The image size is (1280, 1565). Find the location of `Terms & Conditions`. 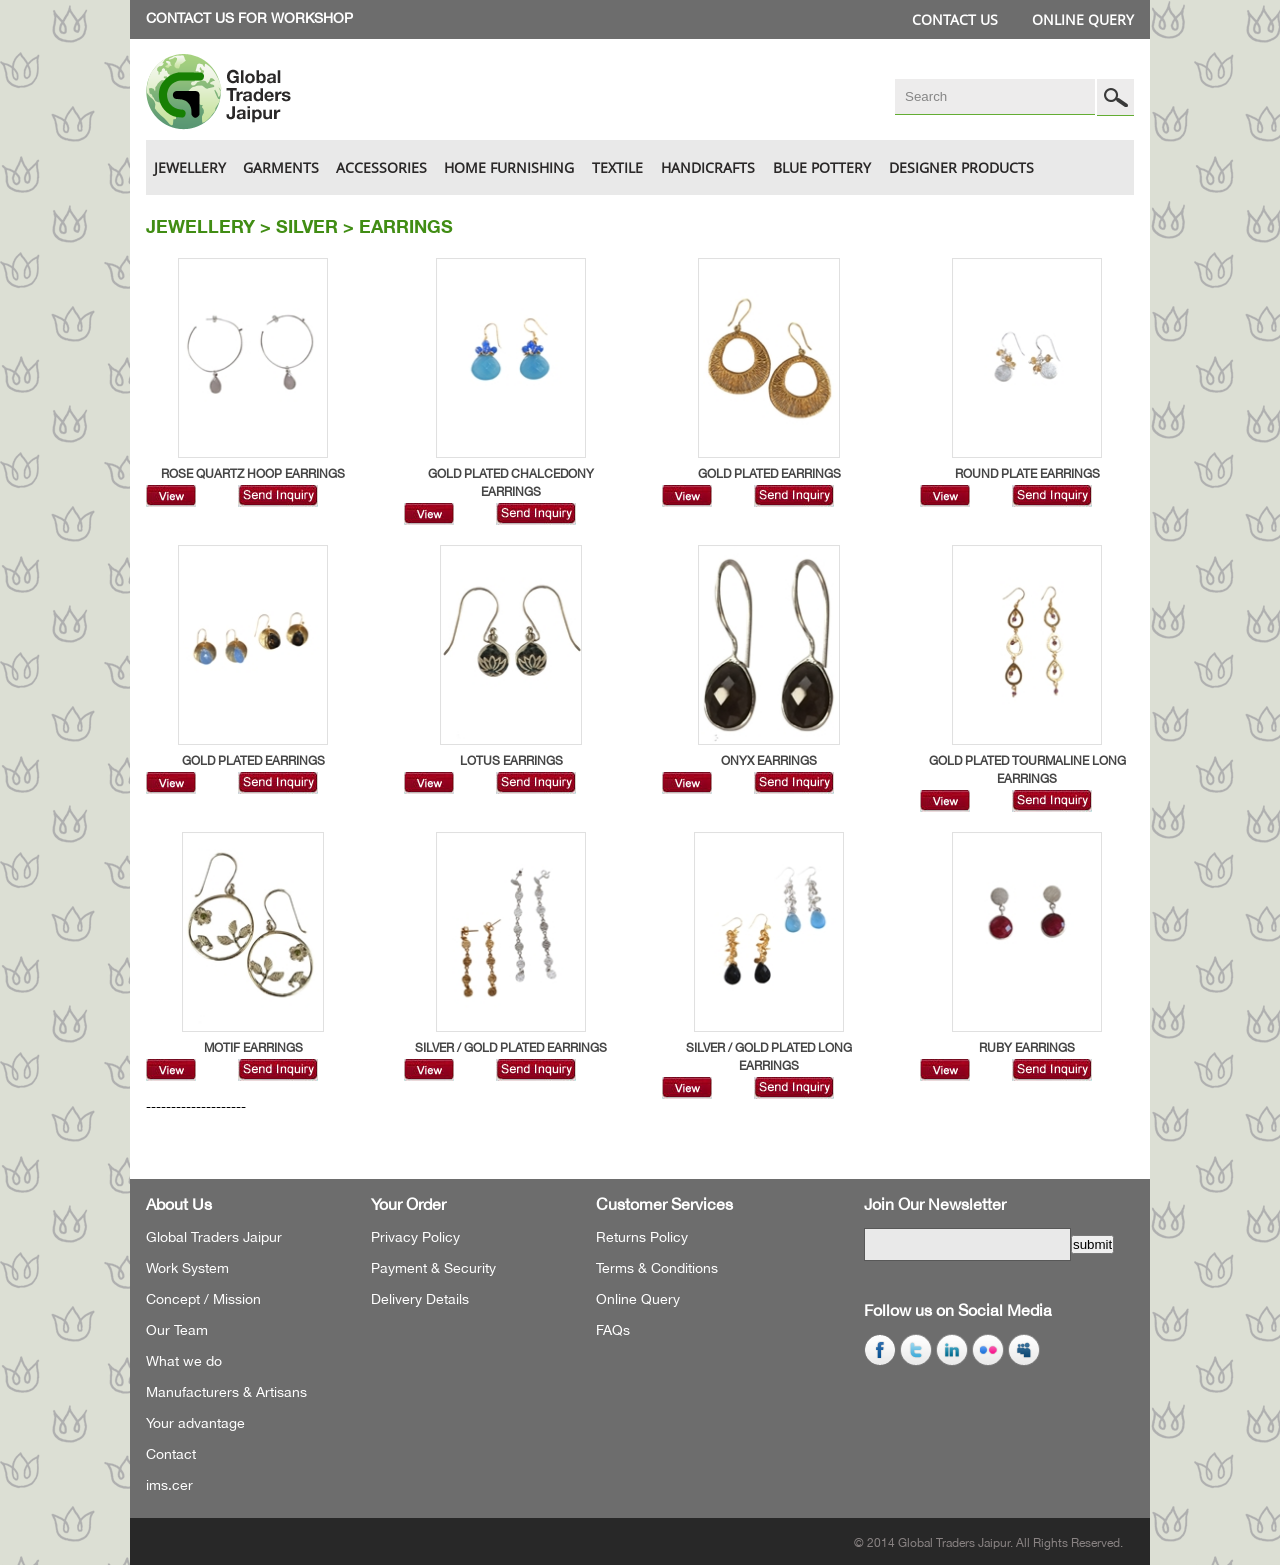

Terms & Conditions is located at coordinates (657, 1268).